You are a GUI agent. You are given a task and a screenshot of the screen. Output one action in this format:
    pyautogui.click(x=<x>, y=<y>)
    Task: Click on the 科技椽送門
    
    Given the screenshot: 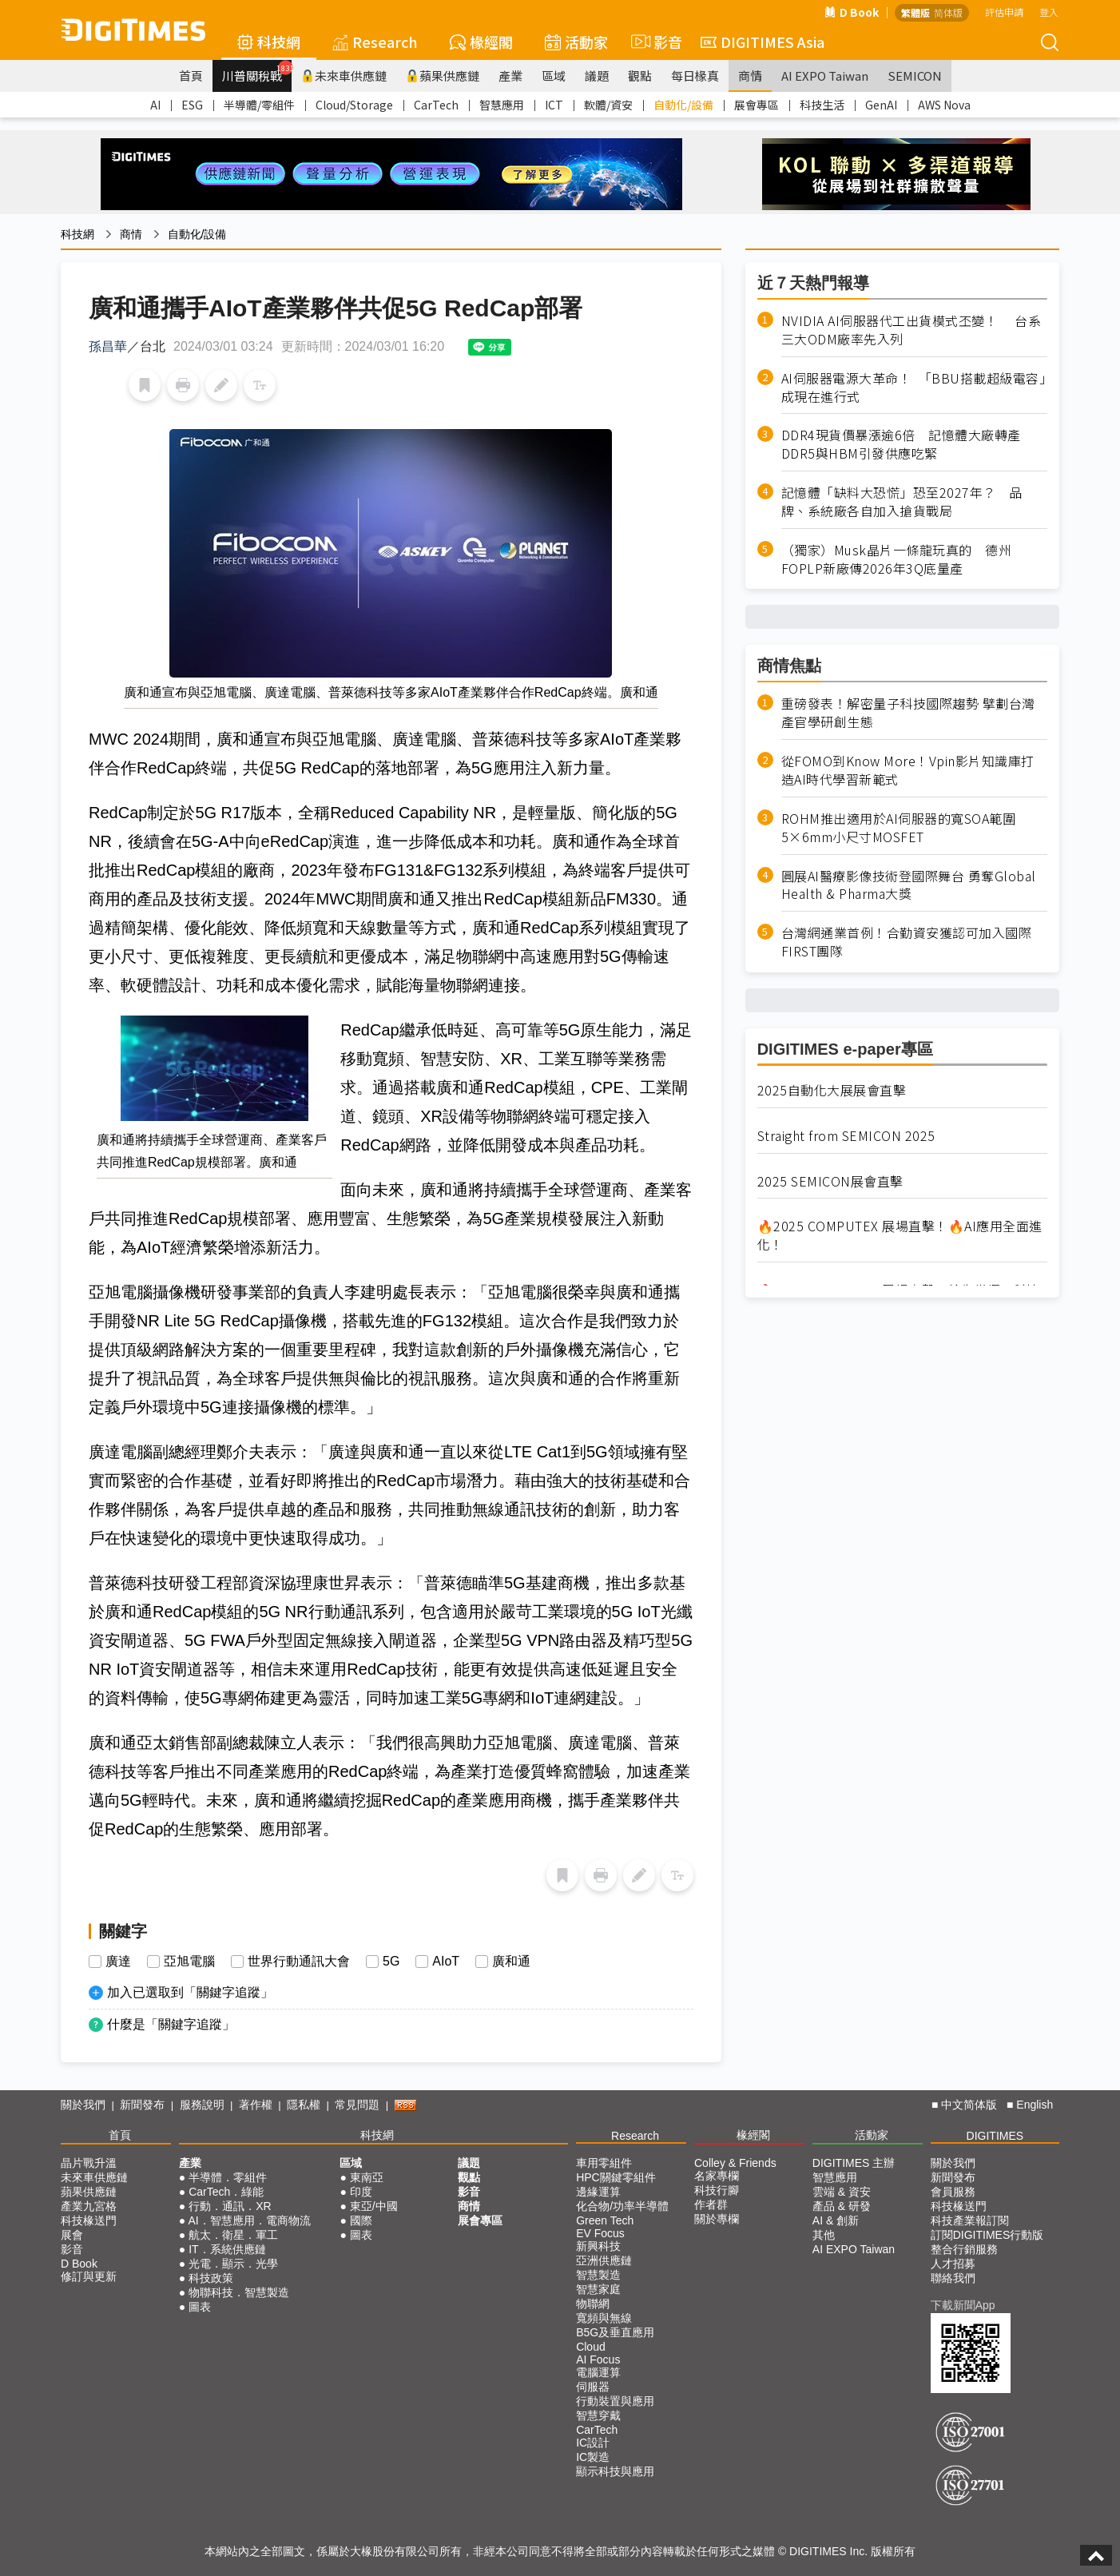 What is the action you would take?
    pyautogui.click(x=89, y=2220)
    